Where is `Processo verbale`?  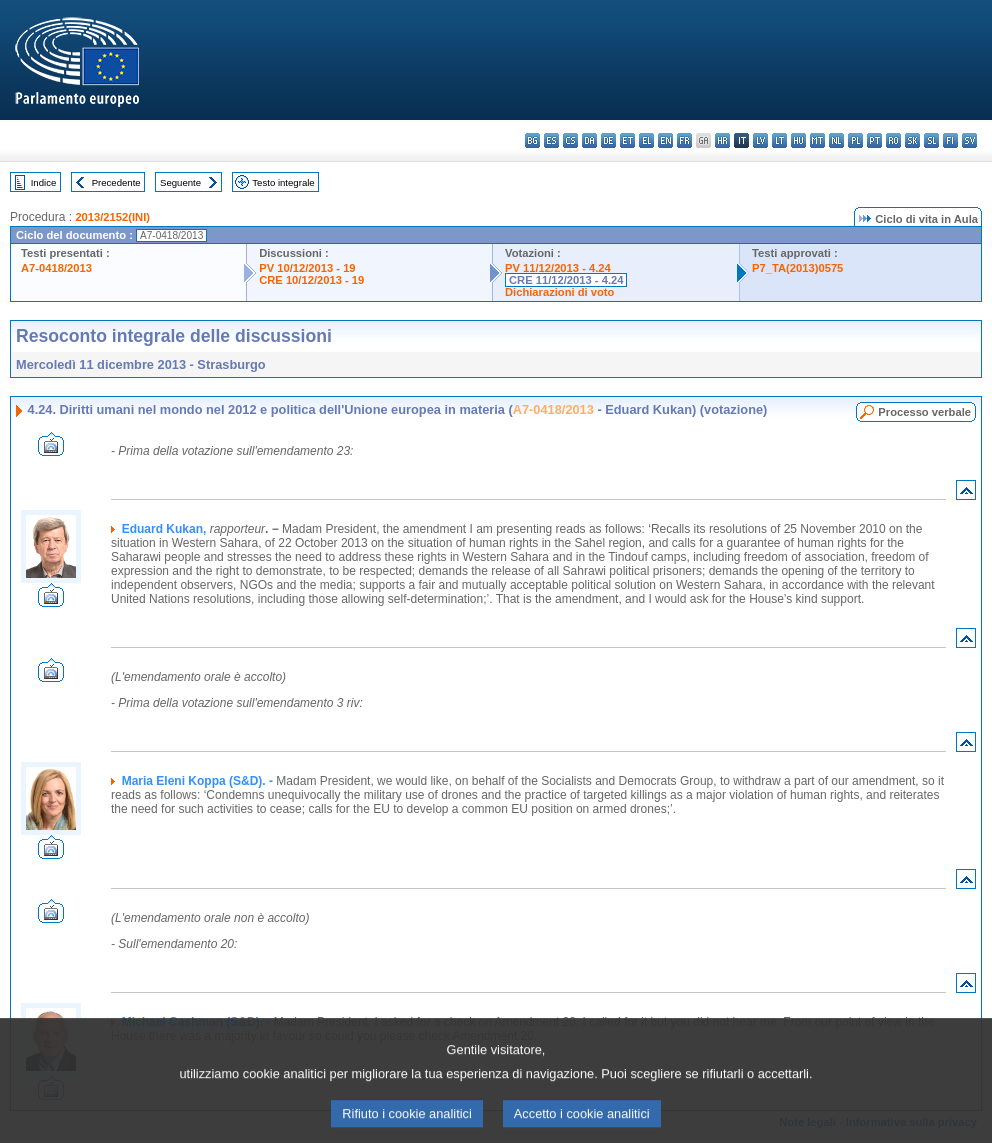
Processo verbale is located at coordinates (924, 412).